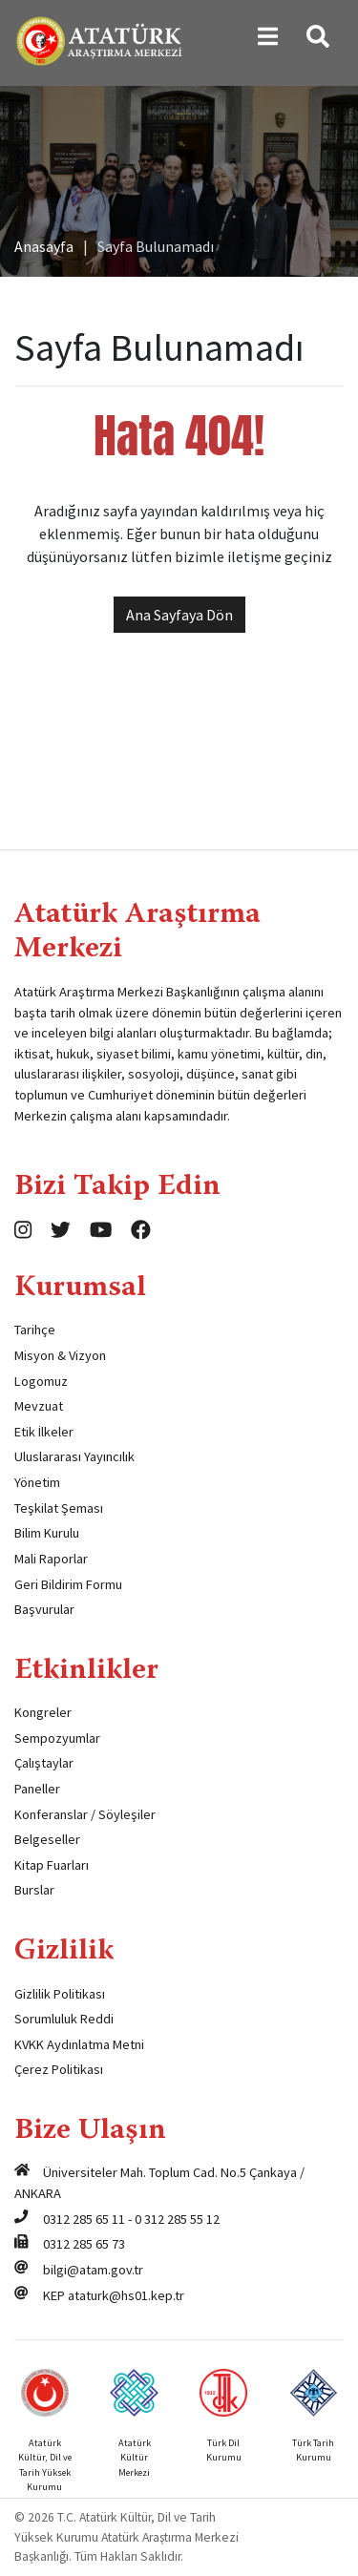 The height and width of the screenshot is (2576, 358). I want to click on Çalıştaylar, so click(44, 1762).